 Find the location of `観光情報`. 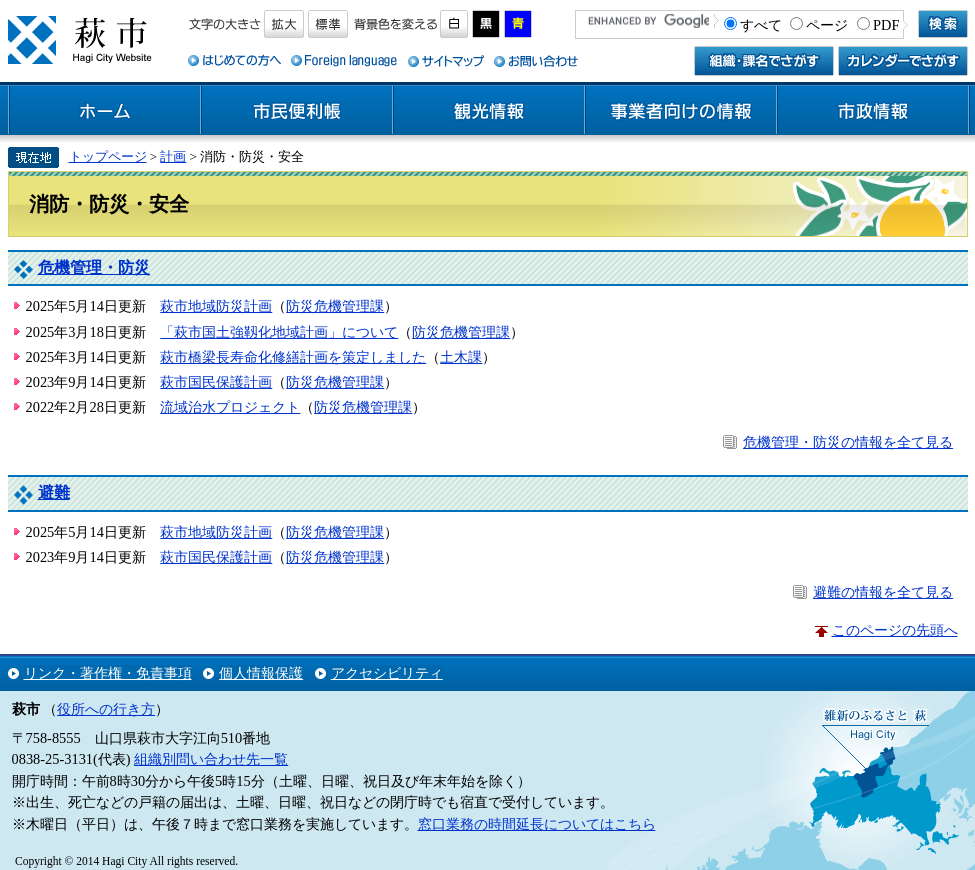

観光情報 is located at coordinates (489, 111).